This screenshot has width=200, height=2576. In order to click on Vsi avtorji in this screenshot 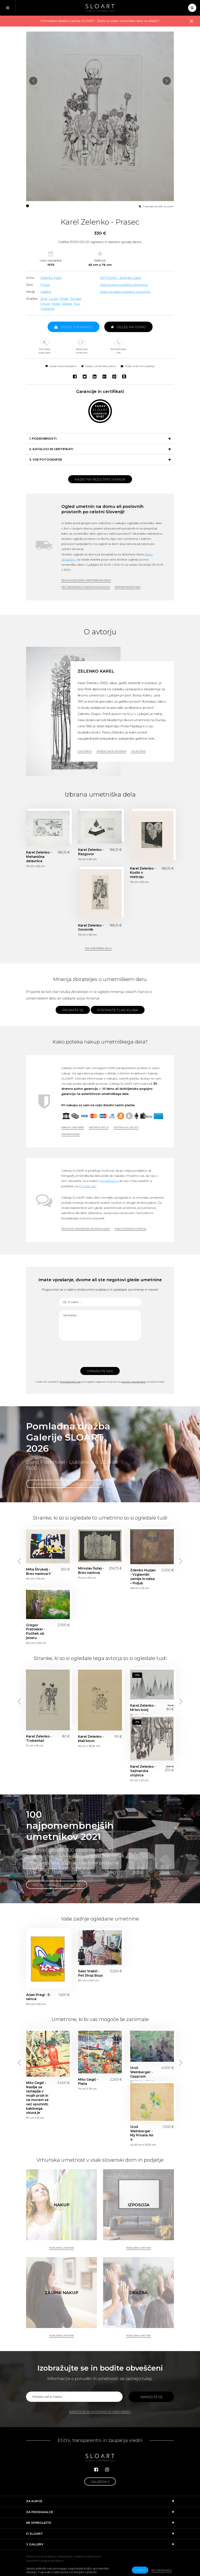, I will do `click(138, 751)`.